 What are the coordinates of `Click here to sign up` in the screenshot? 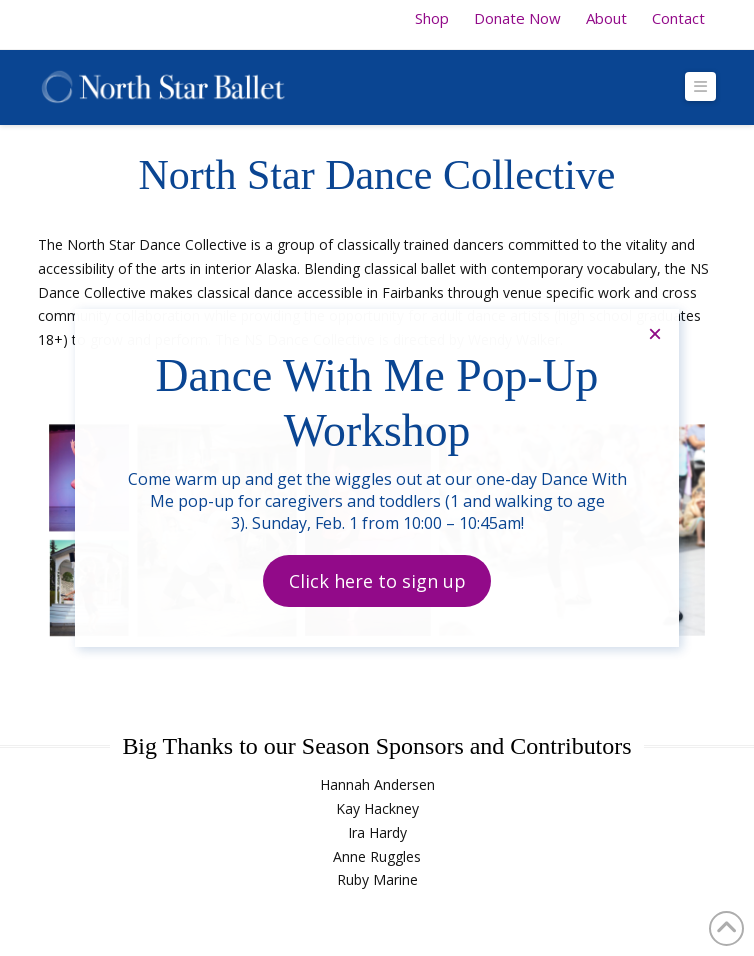 It's located at (377, 581).